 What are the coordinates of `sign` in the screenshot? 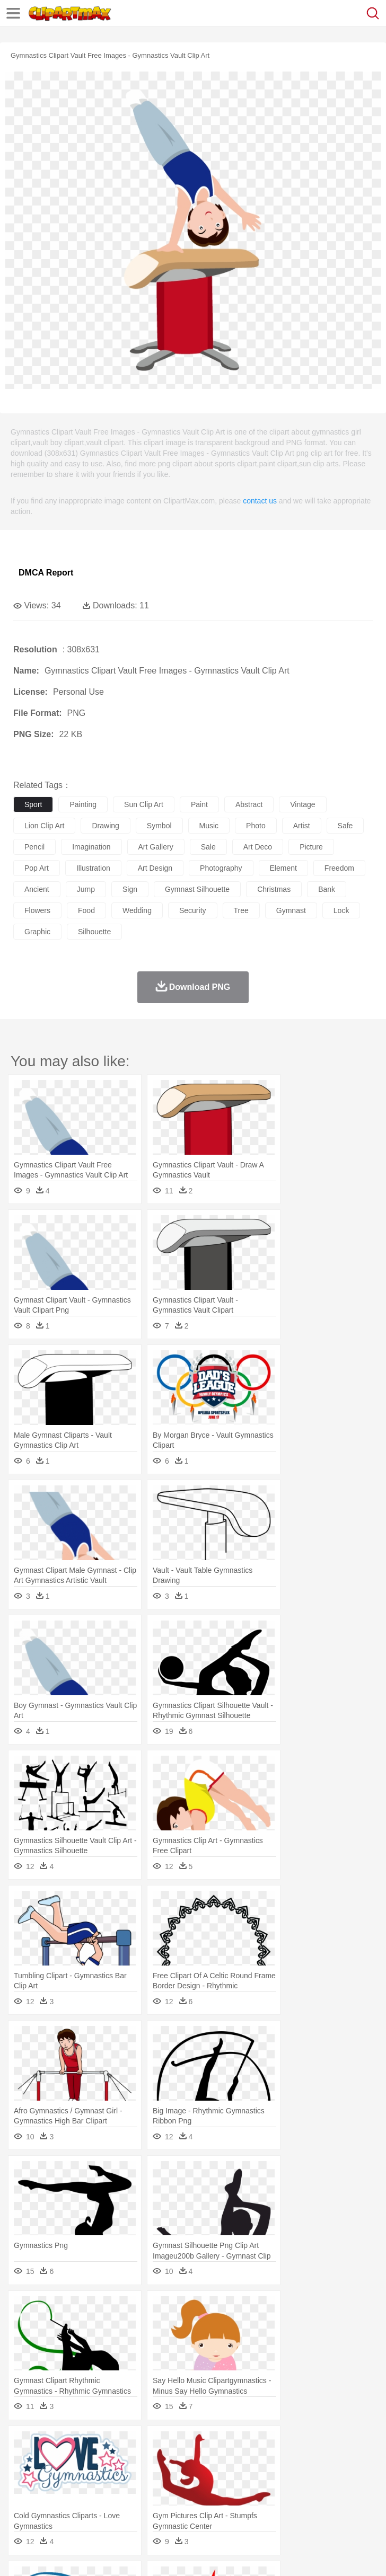 It's located at (129, 889).